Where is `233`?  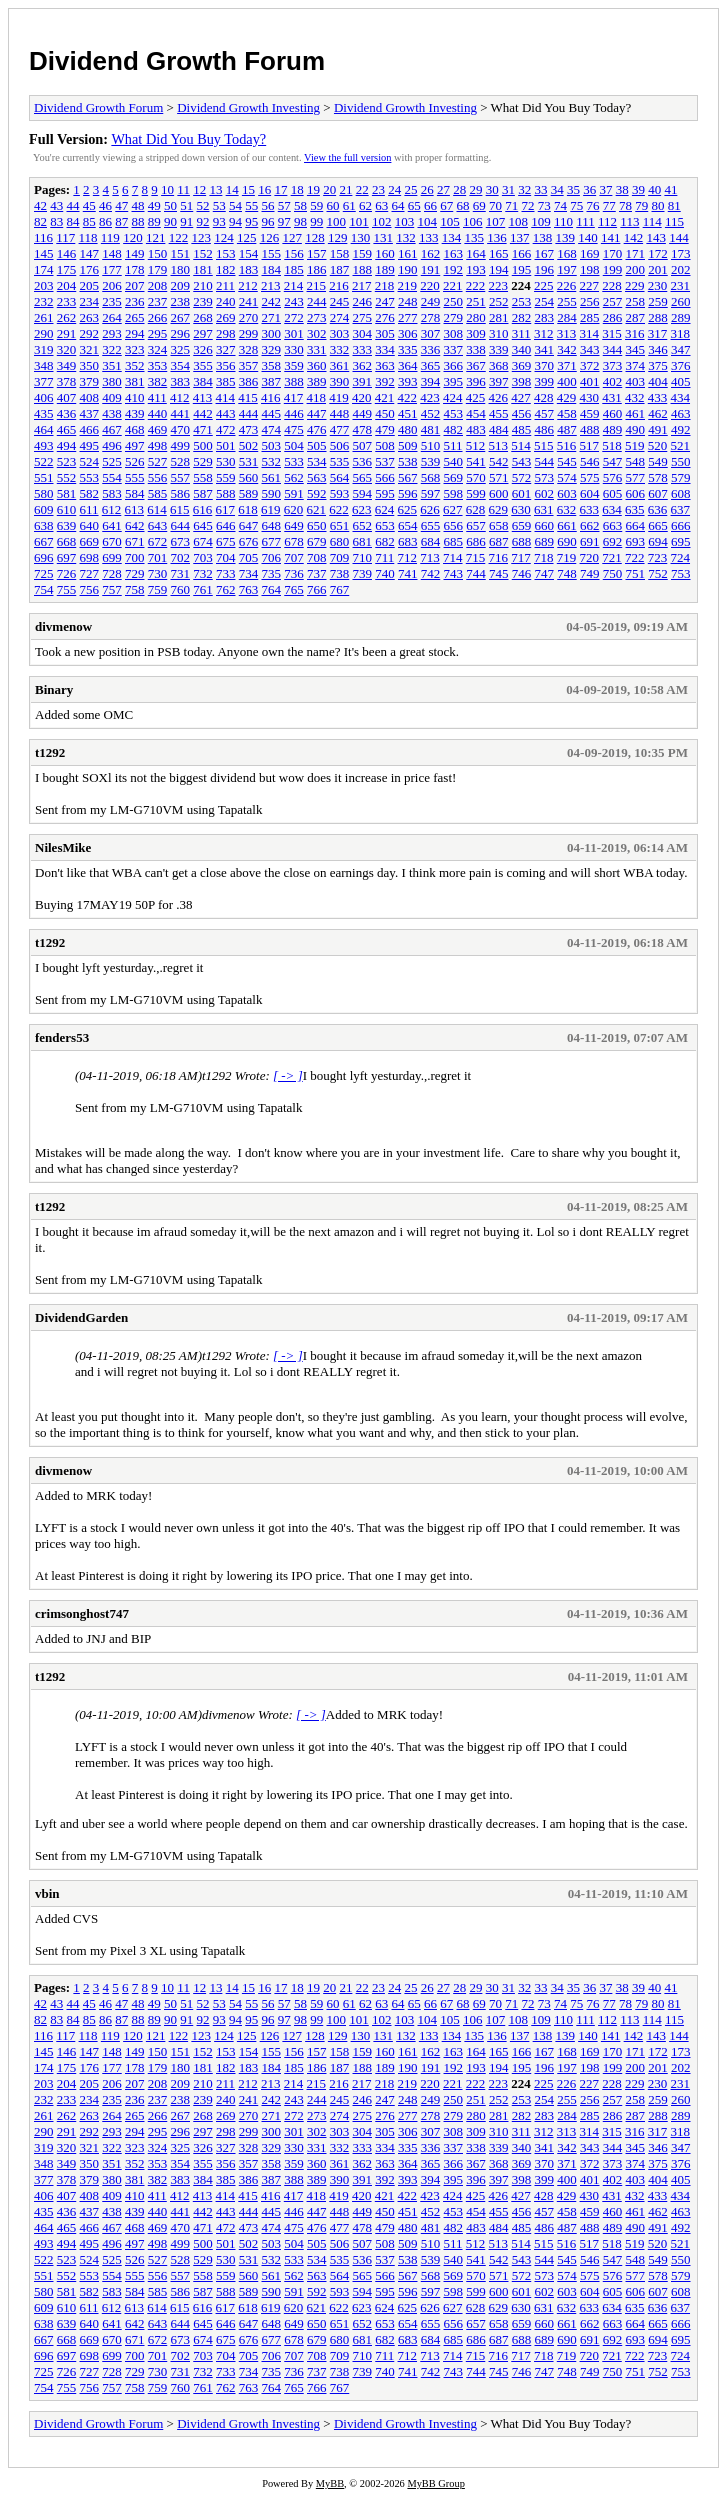
233 is located at coordinates (67, 301).